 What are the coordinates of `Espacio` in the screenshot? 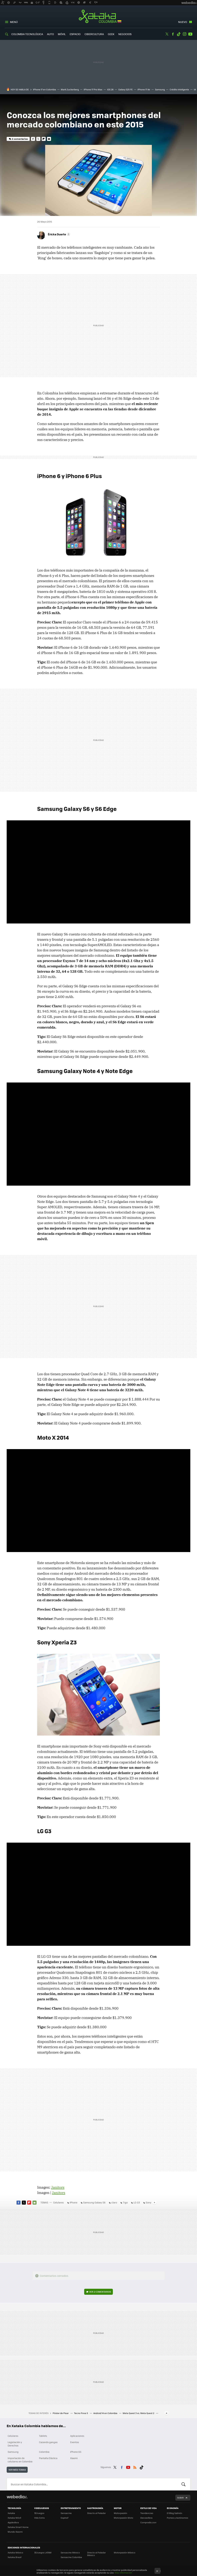 It's located at (75, 34).